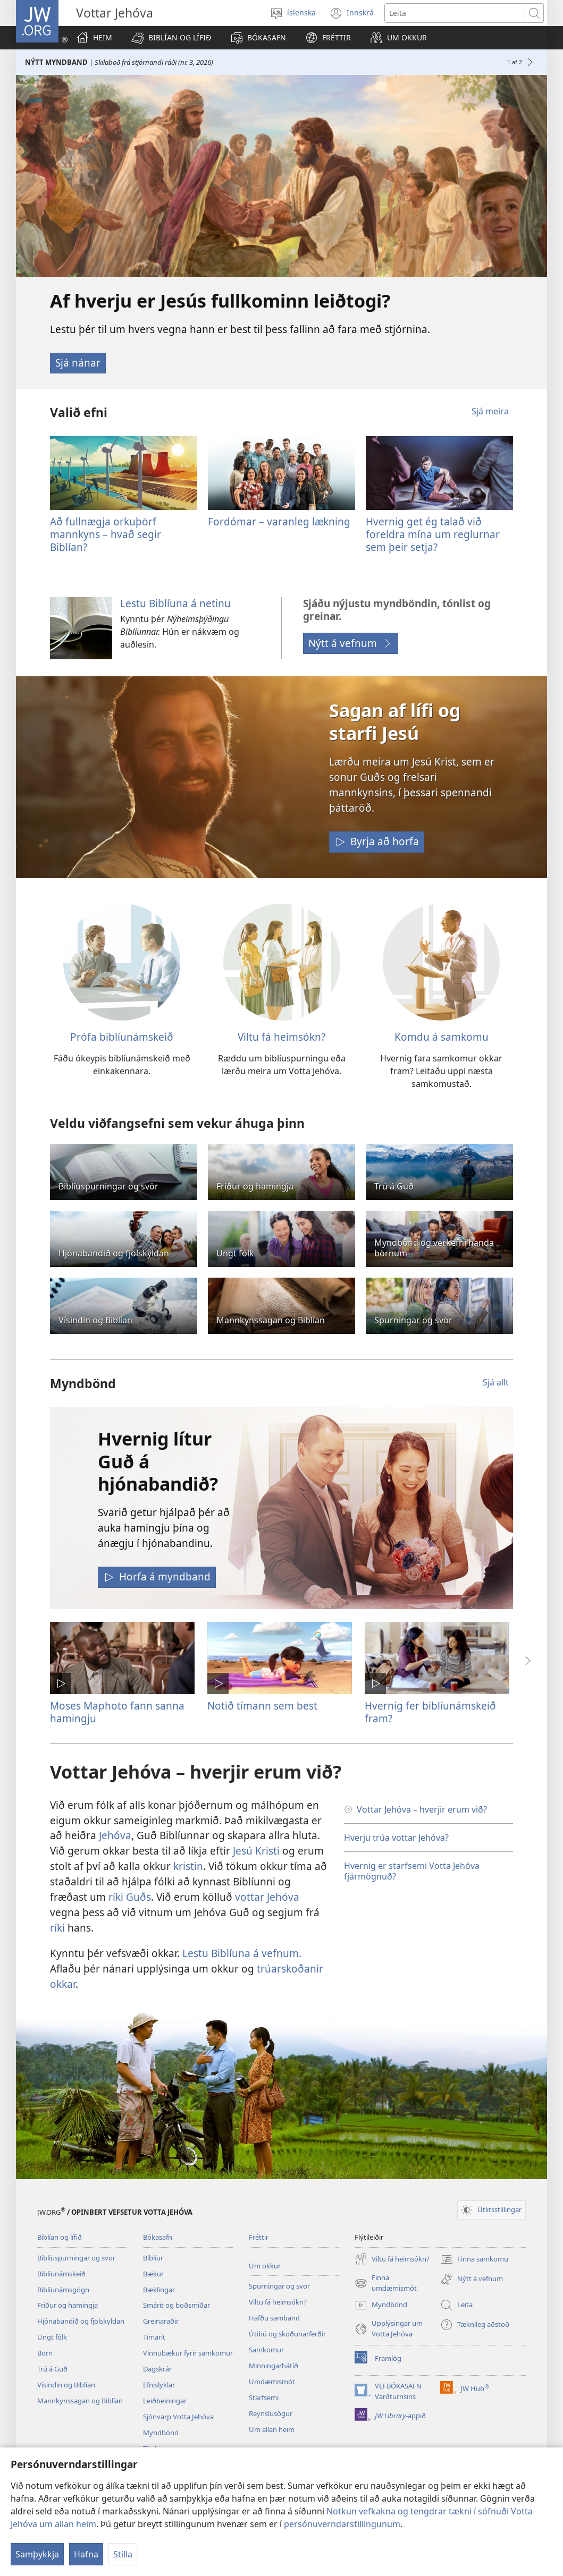  I want to click on Hvernig fer biblíunámskeið fram?, so click(430, 1711).